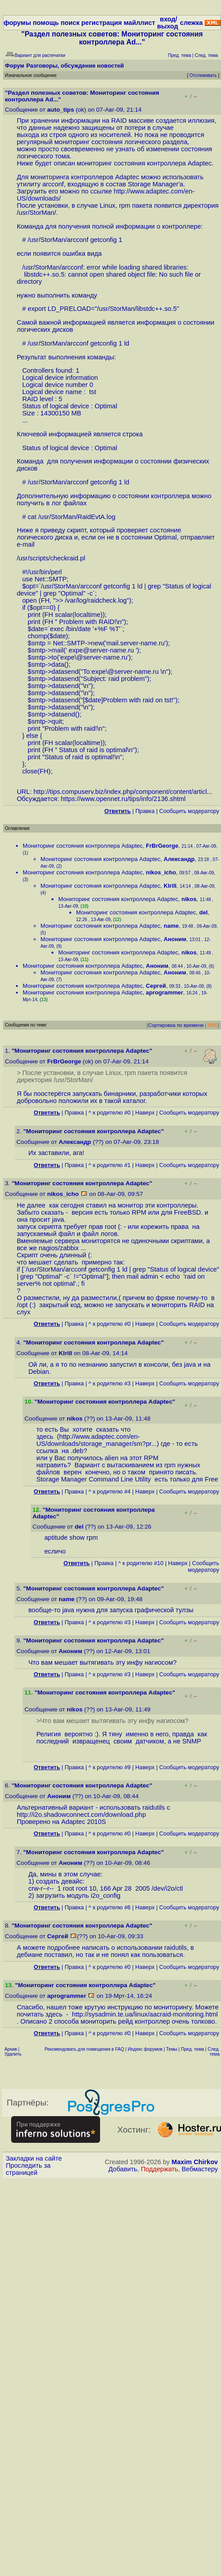 This screenshot has width=221, height=2576. What do you see at coordinates (161, 872) in the screenshot?
I see `nikos_icho` at bounding box center [161, 872].